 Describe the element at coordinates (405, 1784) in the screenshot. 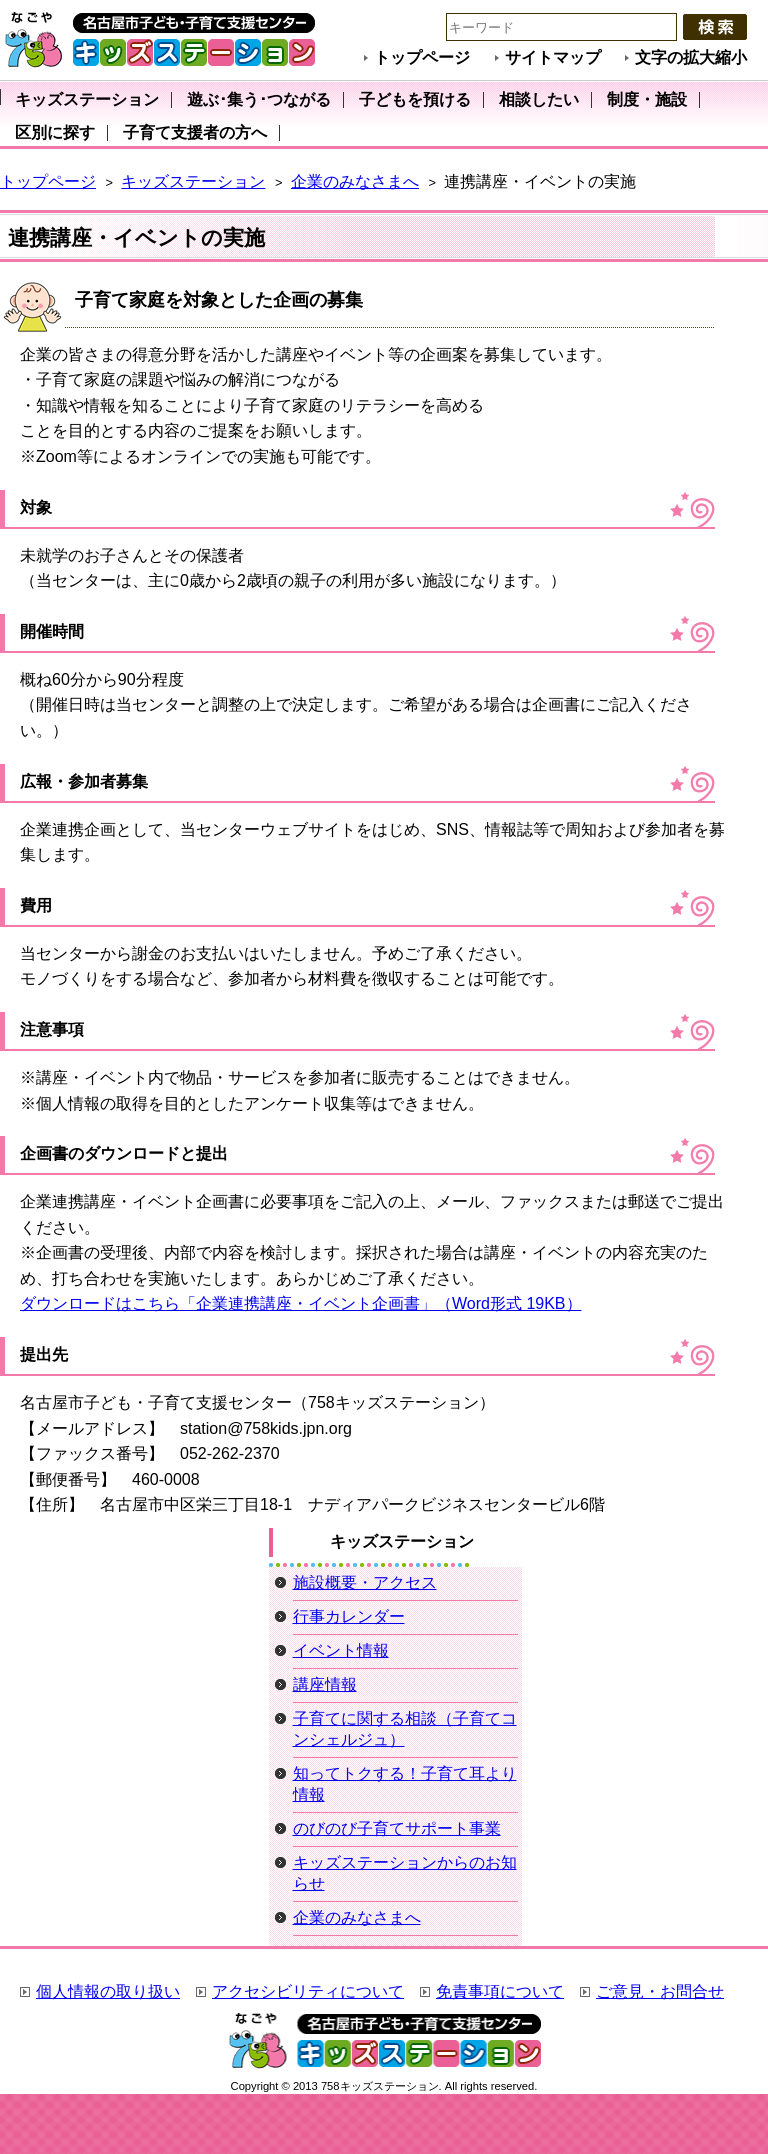

I see `知ってトクする！子育て耳より情報` at that location.